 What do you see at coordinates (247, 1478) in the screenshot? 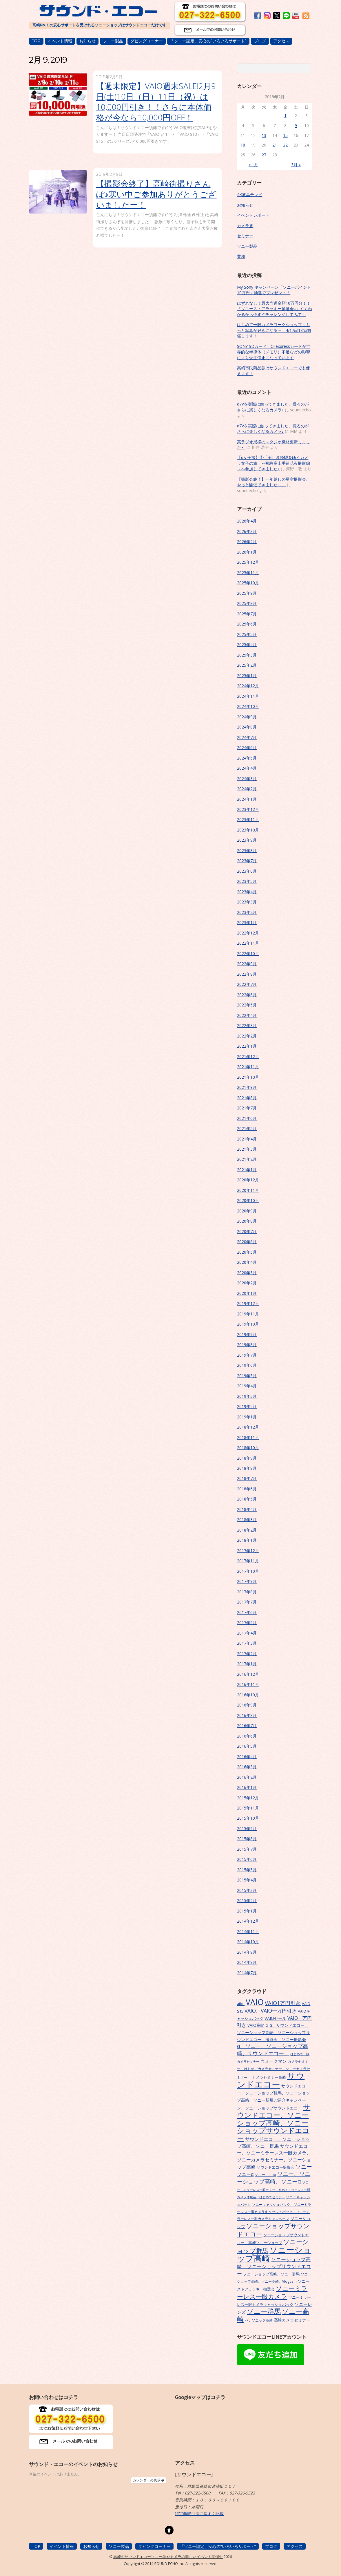
I see `2018年7月` at bounding box center [247, 1478].